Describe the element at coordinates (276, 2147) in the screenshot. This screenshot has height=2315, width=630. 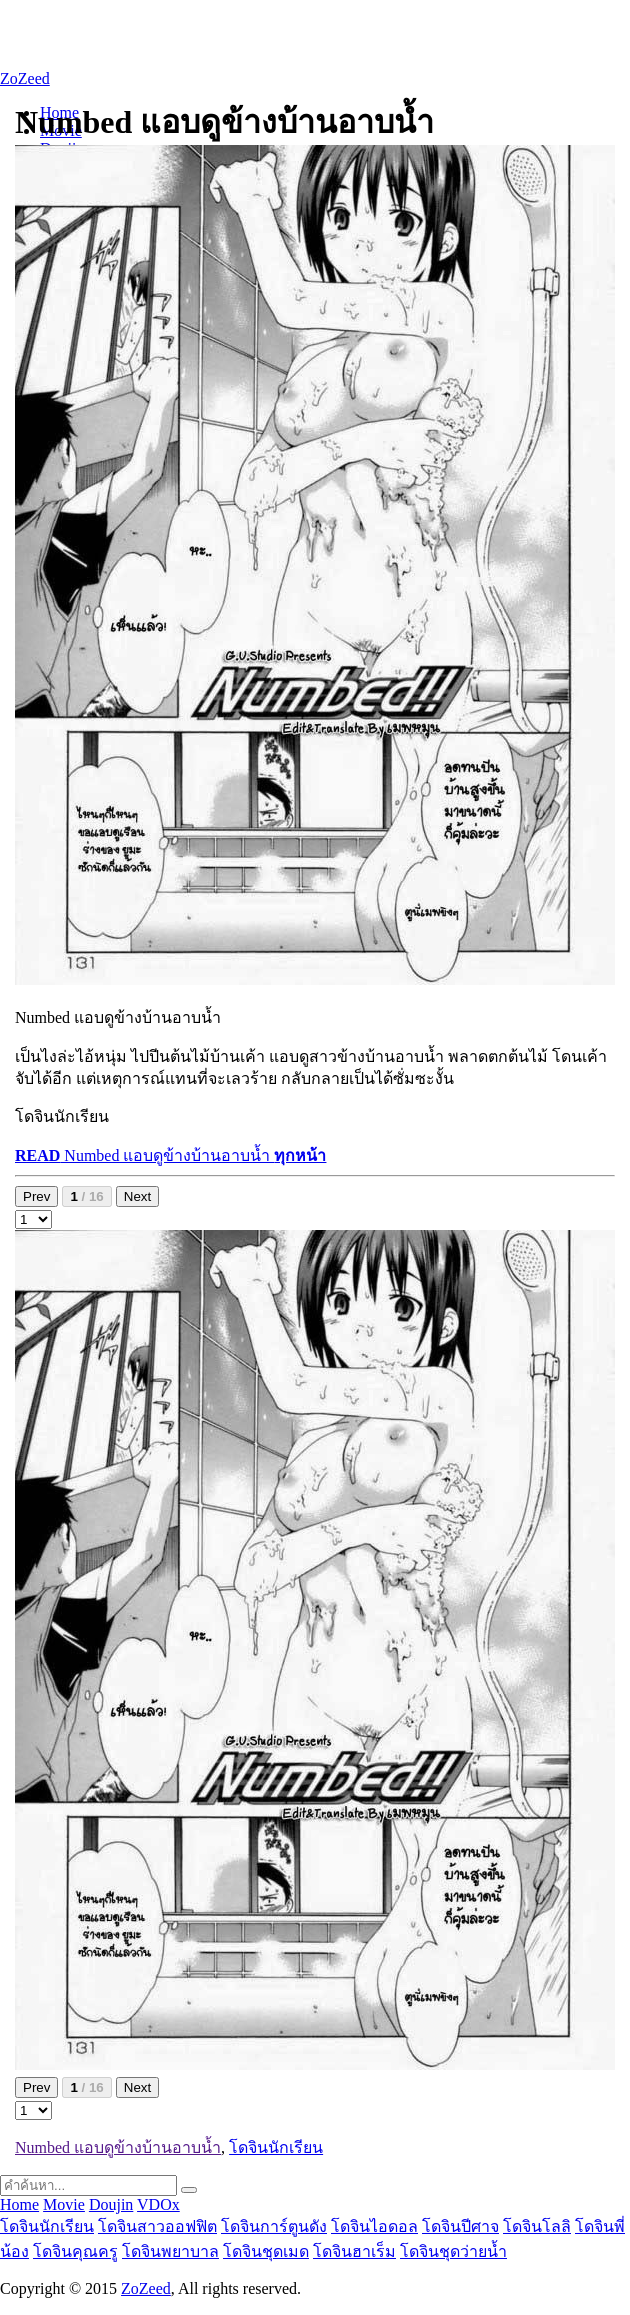
I see `โดจินนักเรียน` at that location.